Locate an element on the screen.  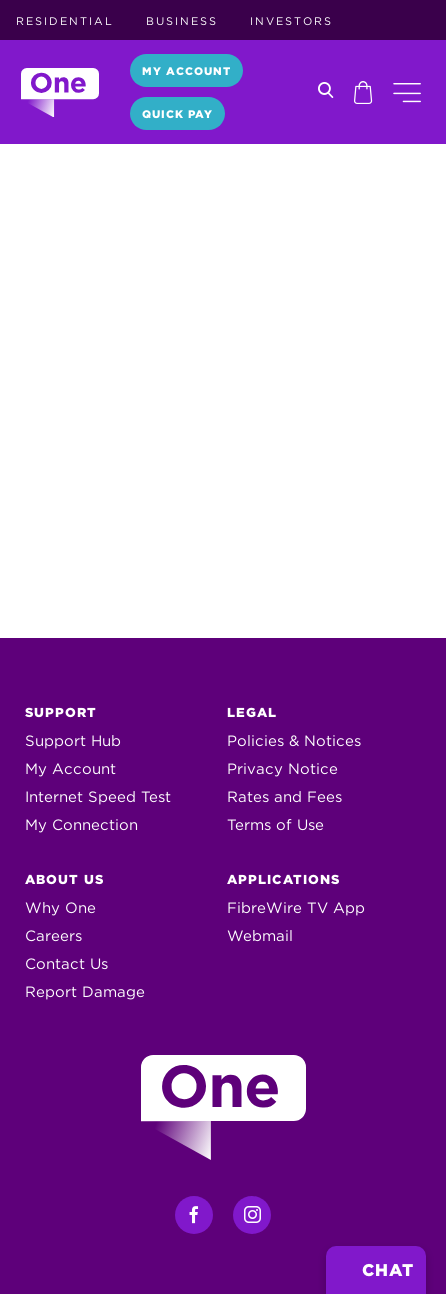
Support Hub is located at coordinates (73, 741).